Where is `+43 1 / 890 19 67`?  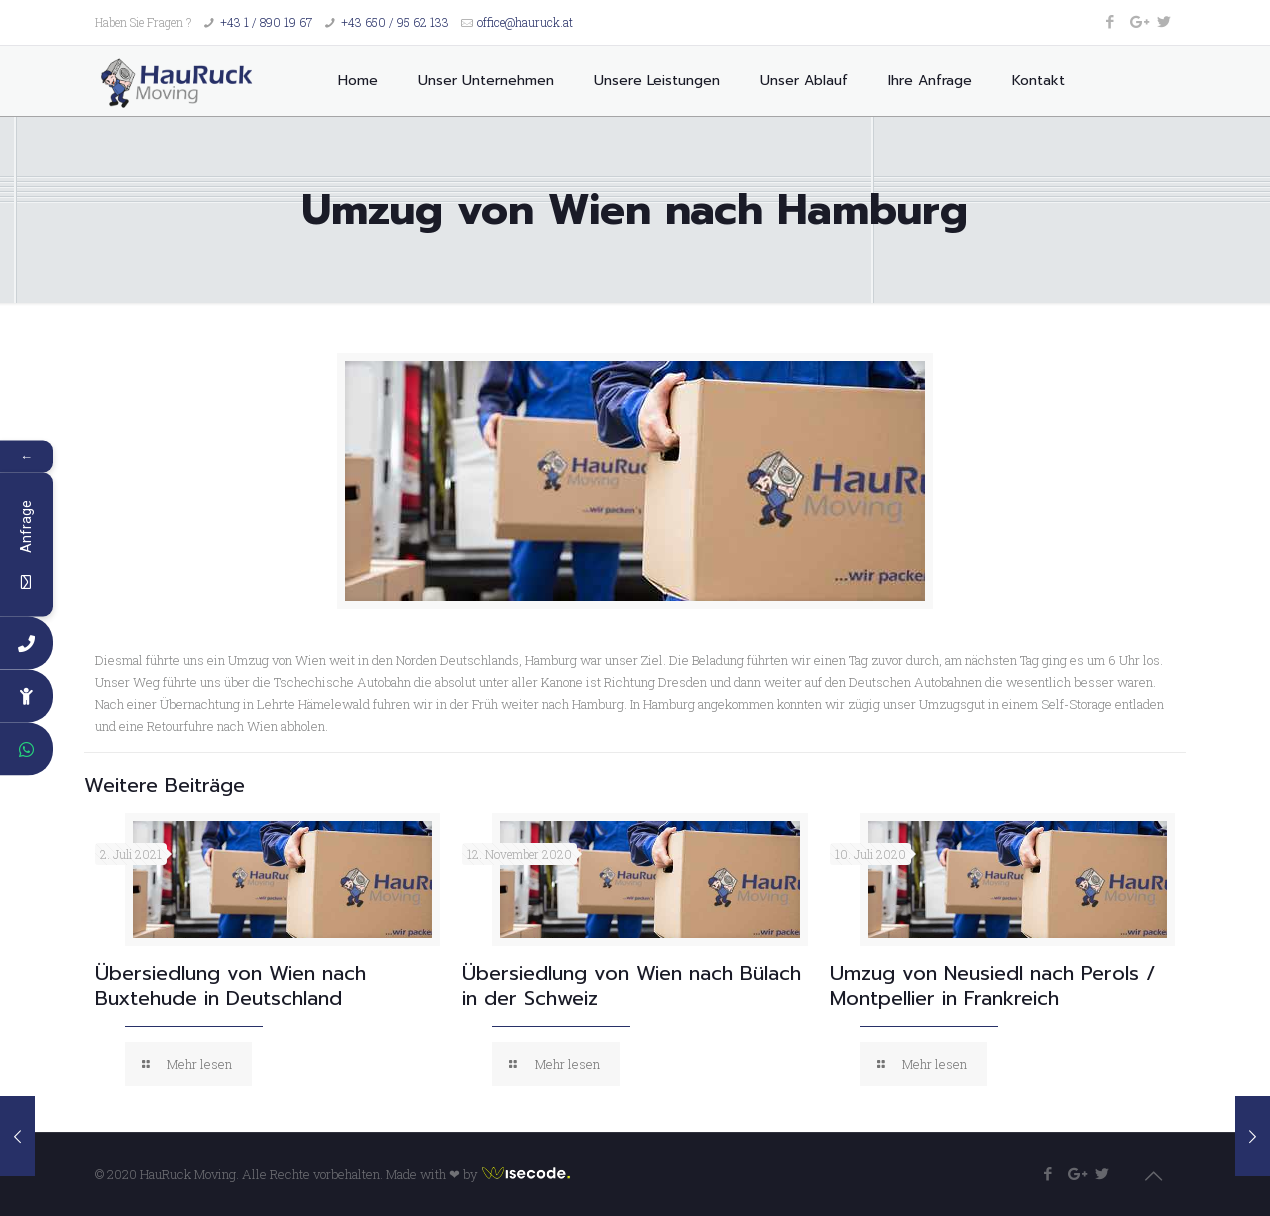
+43 1 / 890 19 67 is located at coordinates (266, 22).